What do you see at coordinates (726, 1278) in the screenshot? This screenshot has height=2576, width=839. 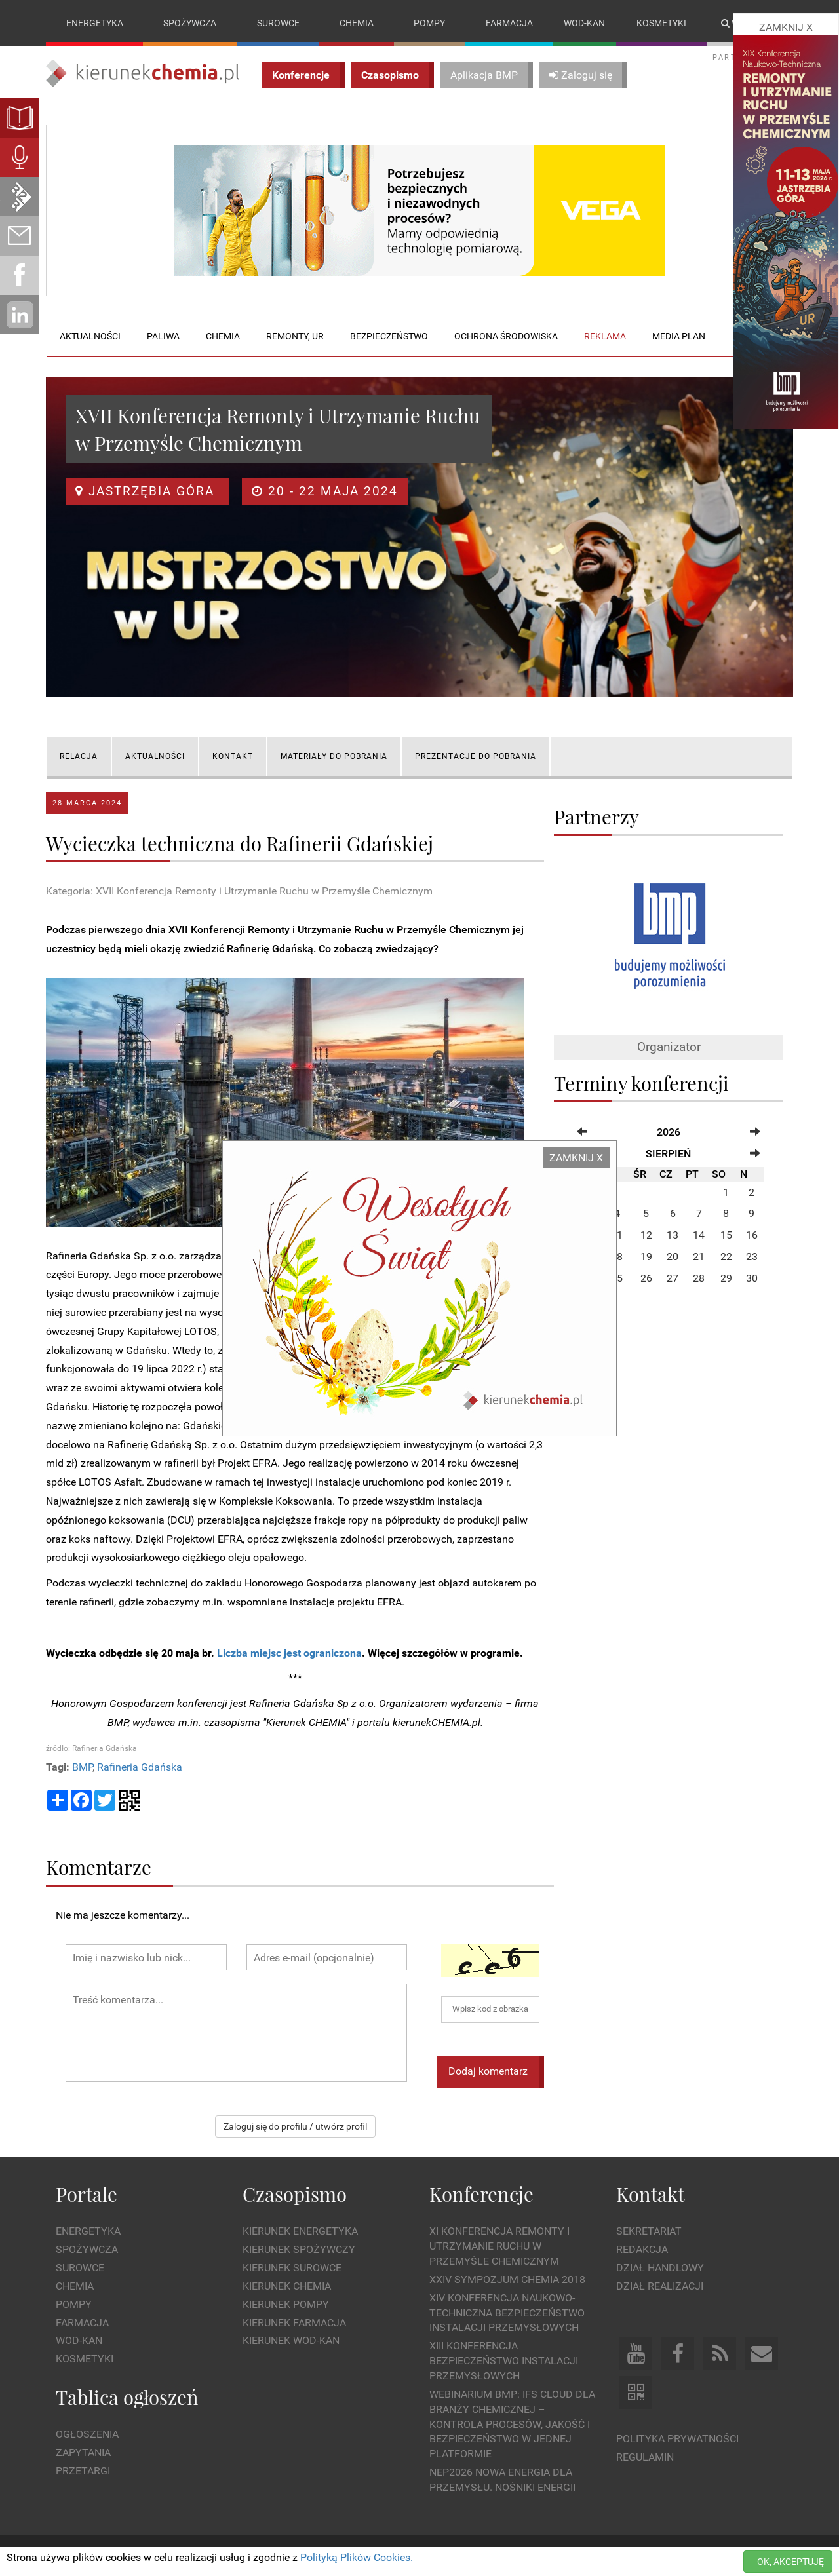 I see `29` at bounding box center [726, 1278].